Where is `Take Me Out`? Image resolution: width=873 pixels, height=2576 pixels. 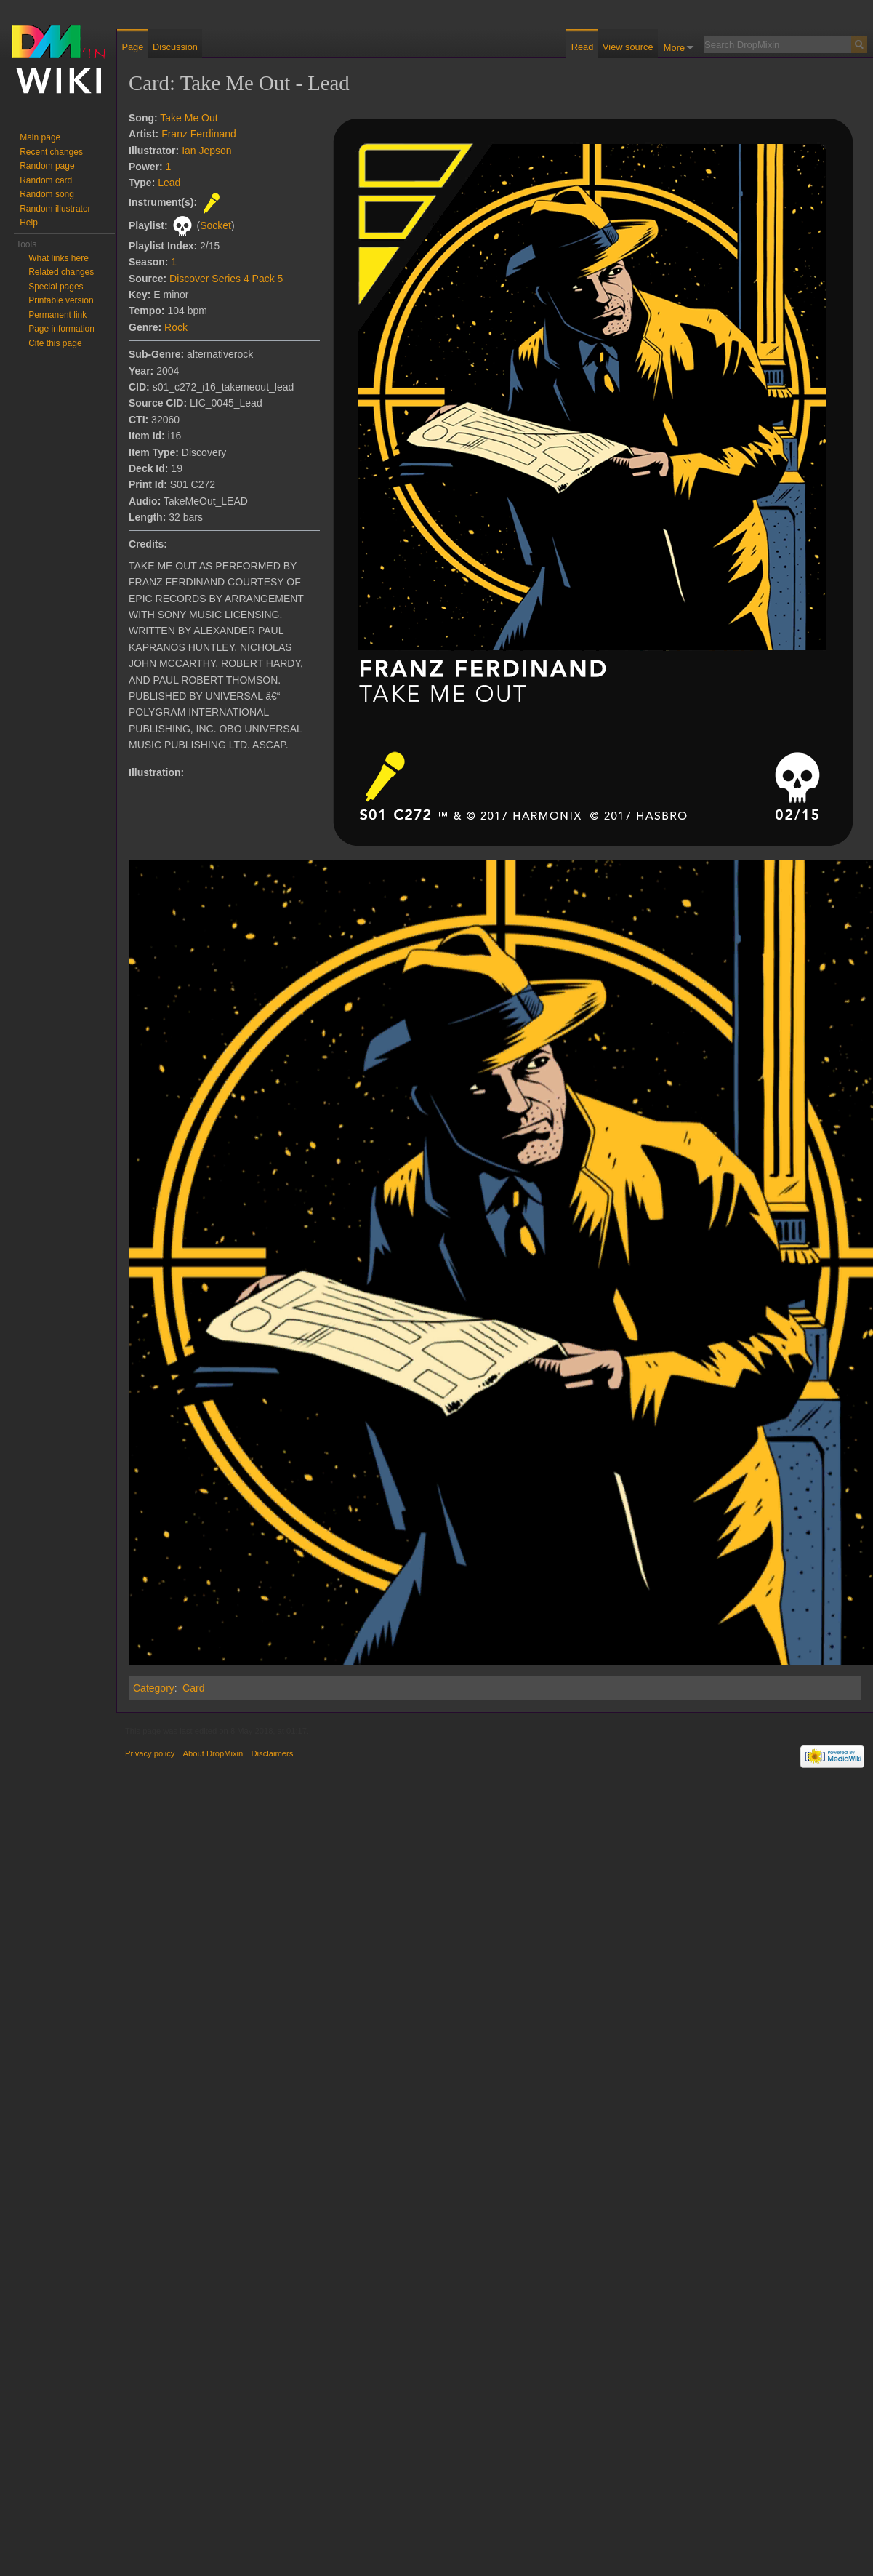 Take Me Out is located at coordinates (188, 118).